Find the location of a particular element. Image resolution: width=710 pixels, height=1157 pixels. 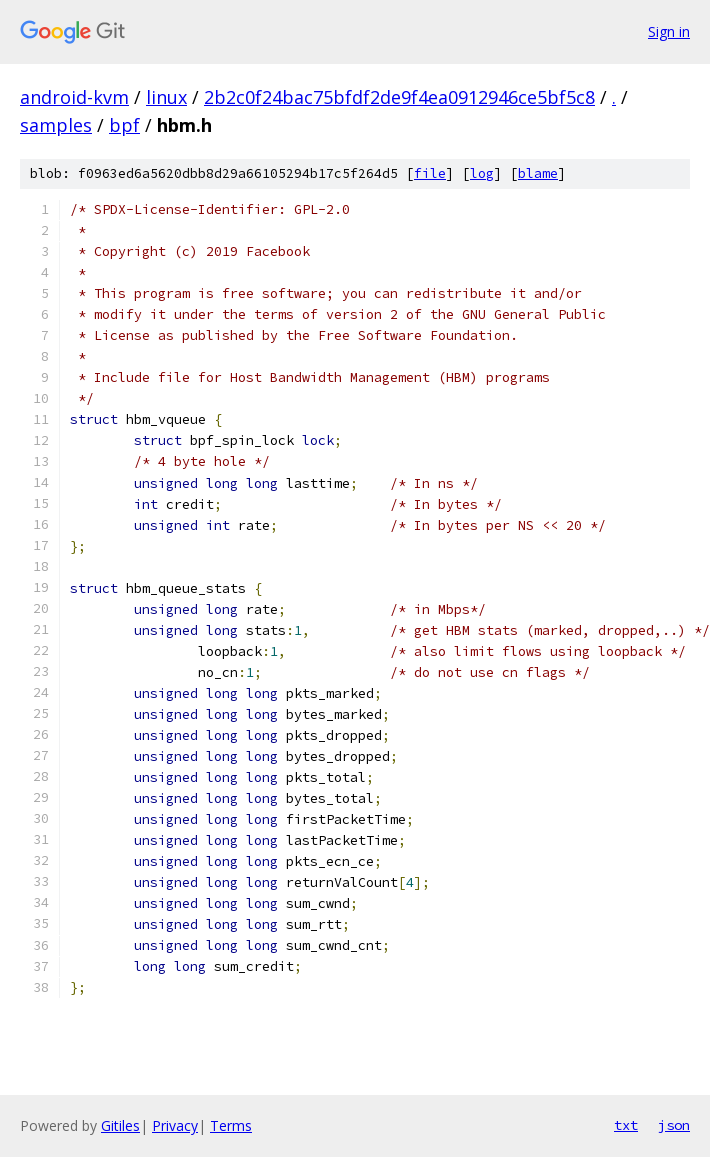

Sign in is located at coordinates (669, 31).